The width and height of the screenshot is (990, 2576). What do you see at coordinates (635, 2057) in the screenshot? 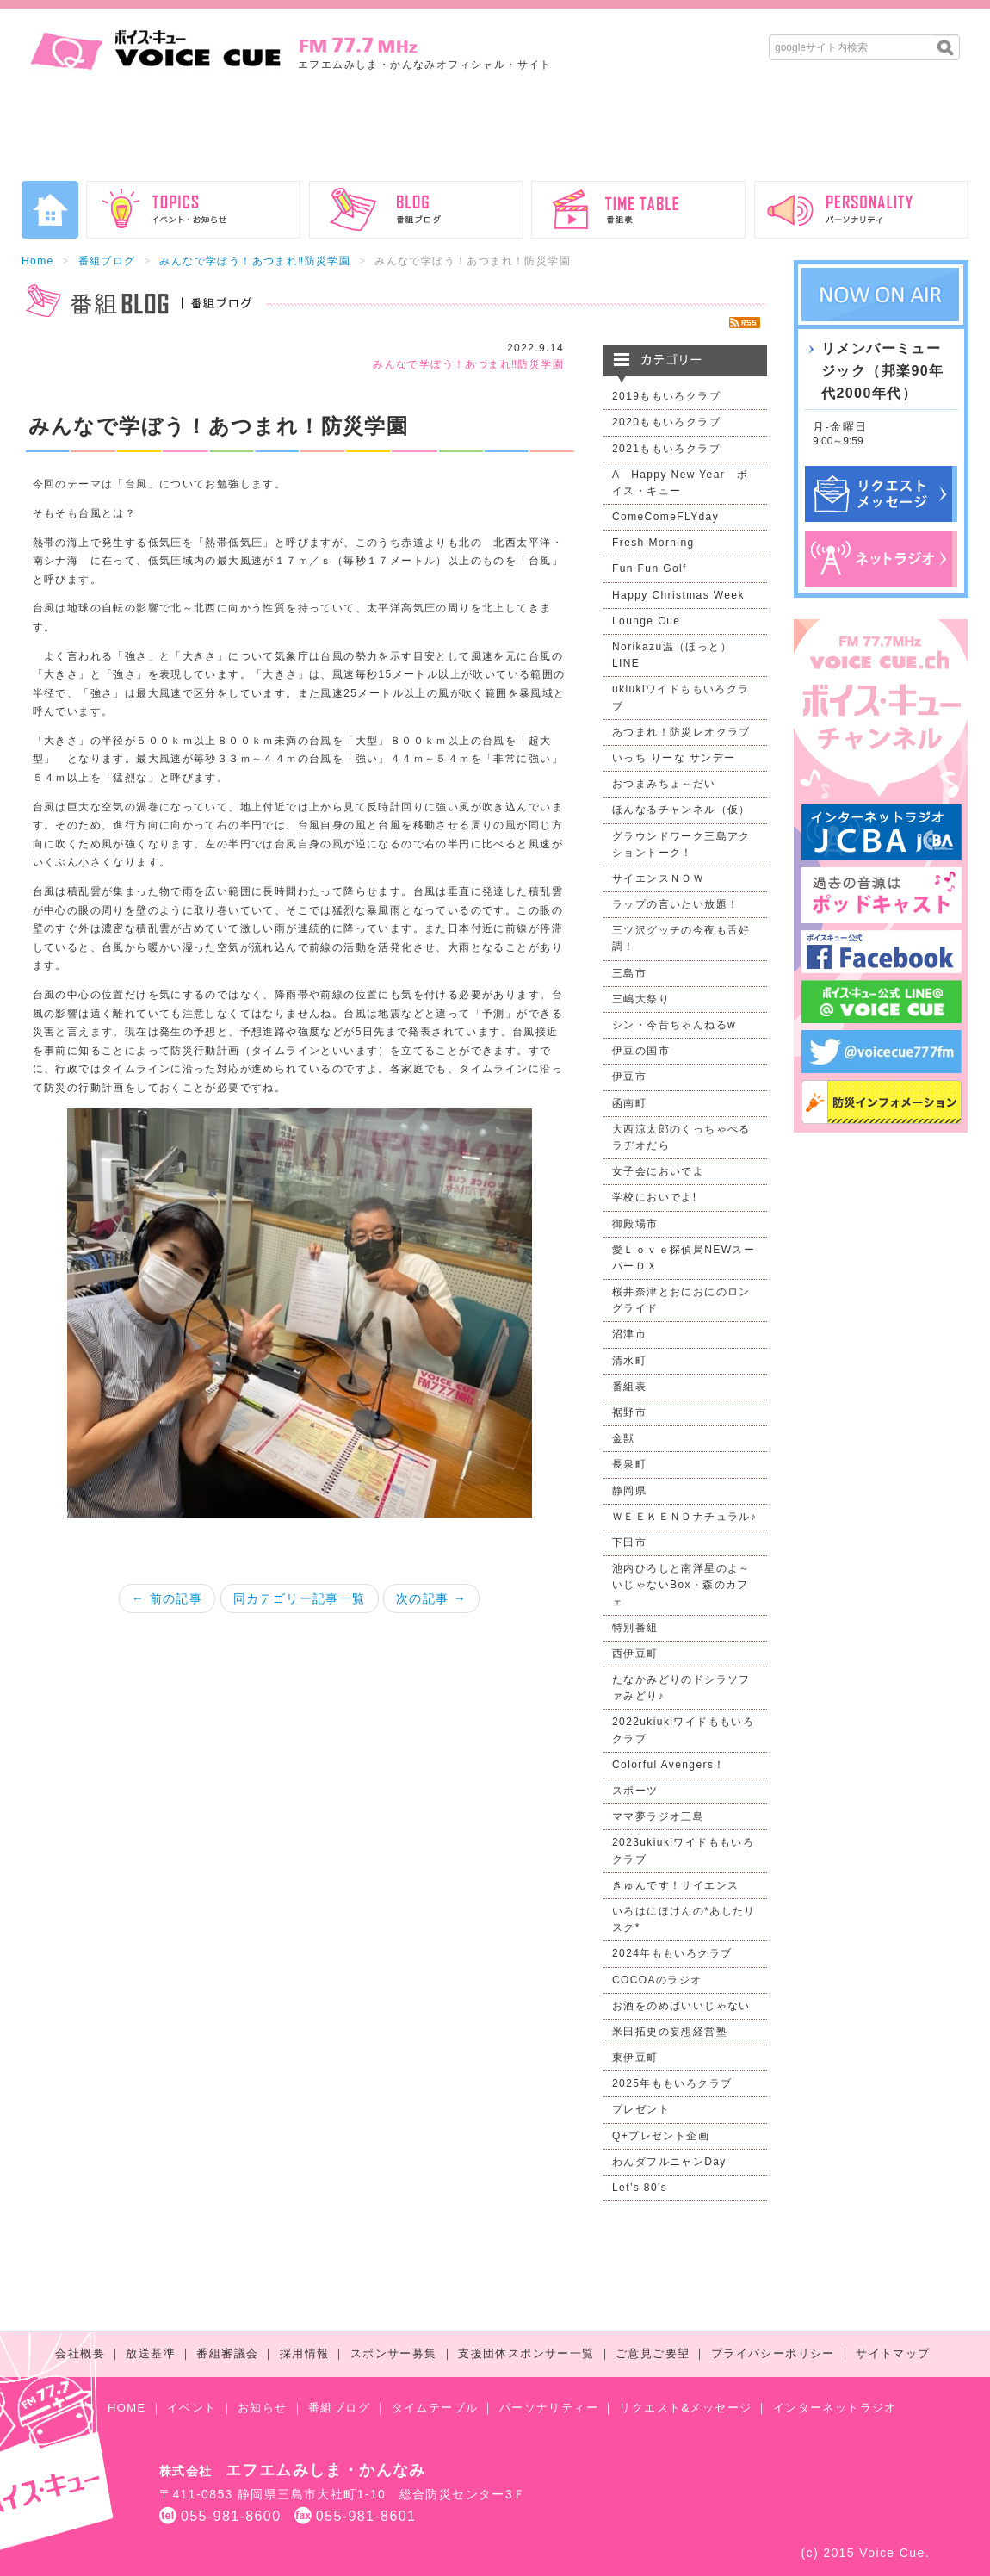
I see `東伊豆町` at bounding box center [635, 2057].